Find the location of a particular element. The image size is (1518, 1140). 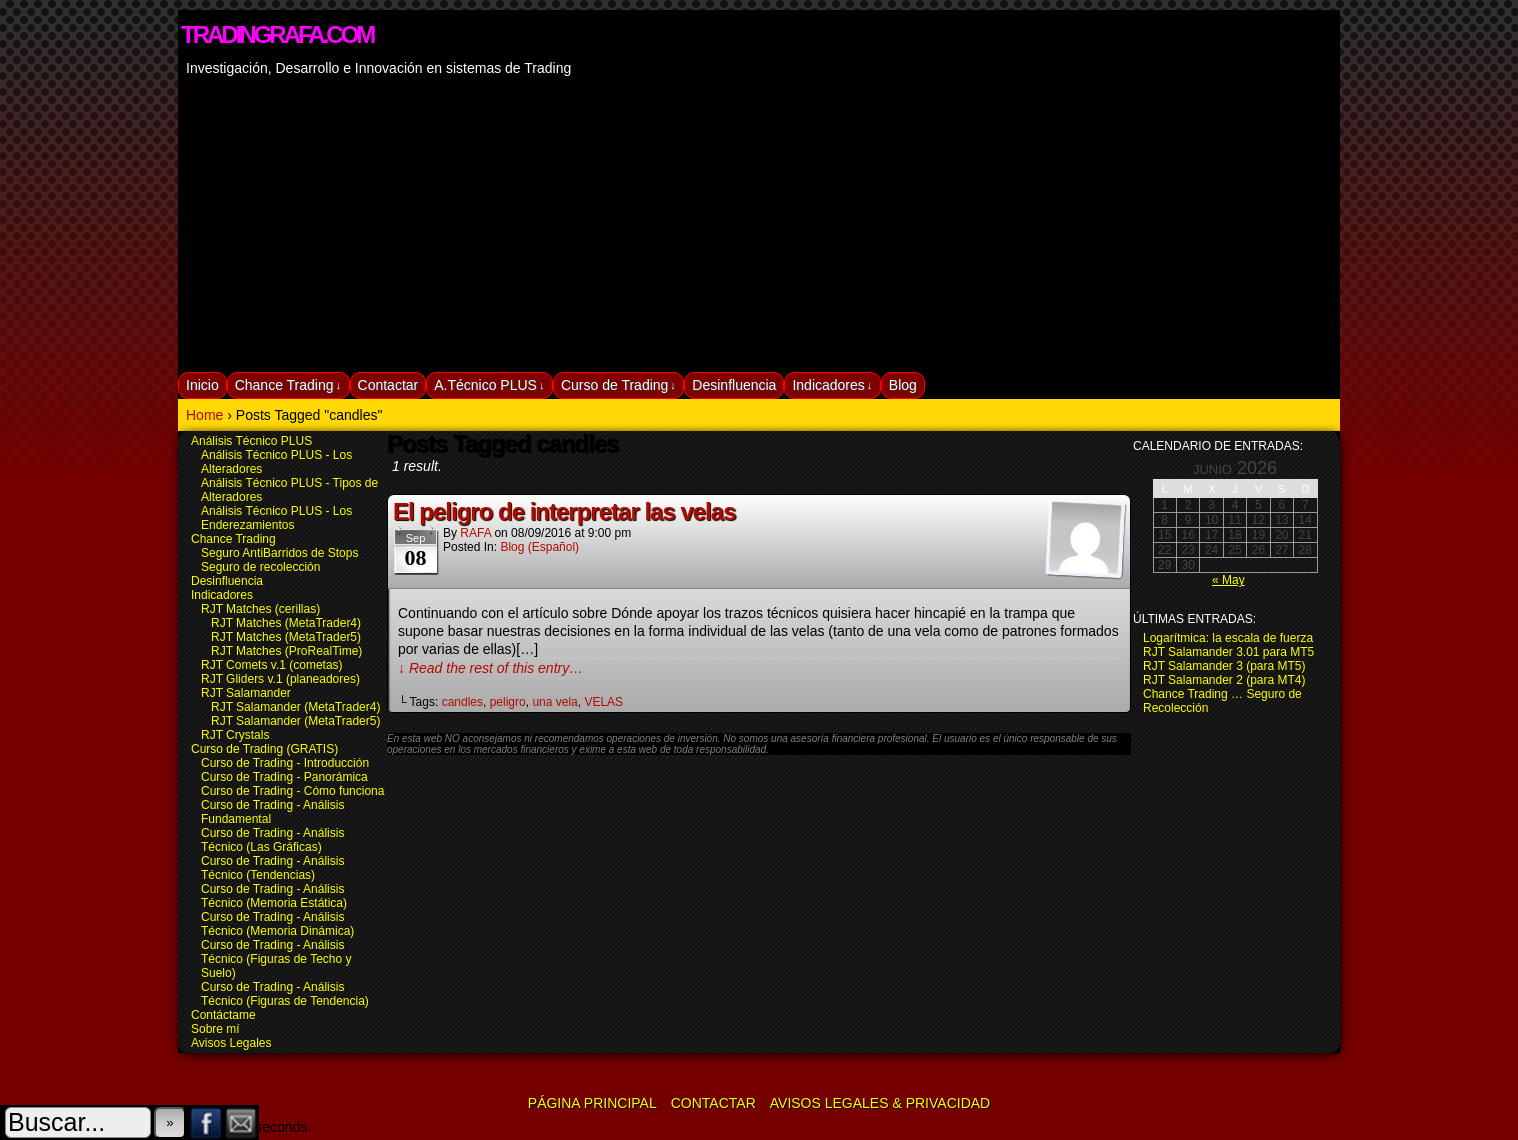

Análisis Técnico PLUS - Los Enderezamientos is located at coordinates (276, 518).